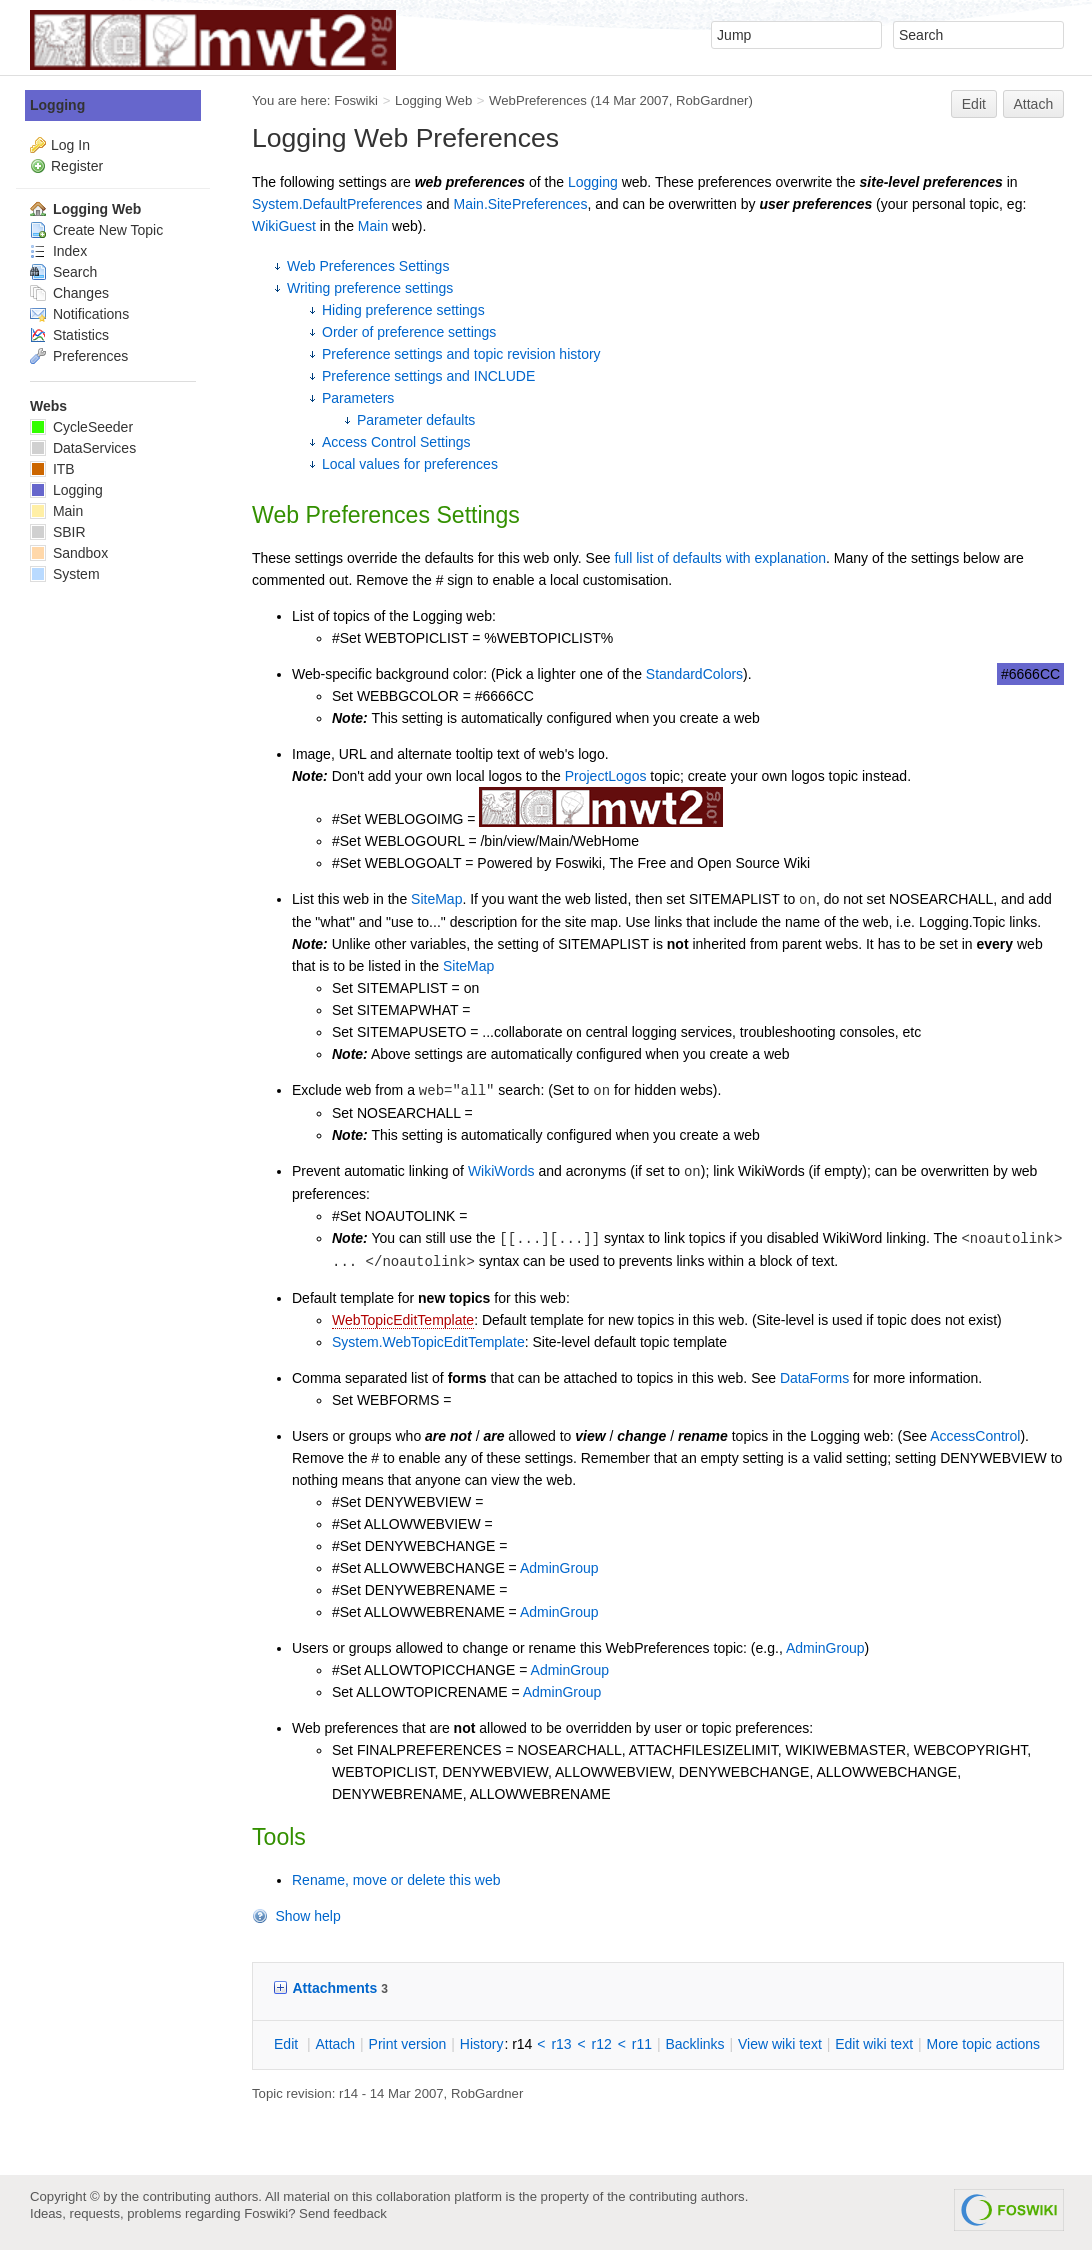 The width and height of the screenshot is (1092, 2250). I want to click on Sandbox, so click(69, 553).